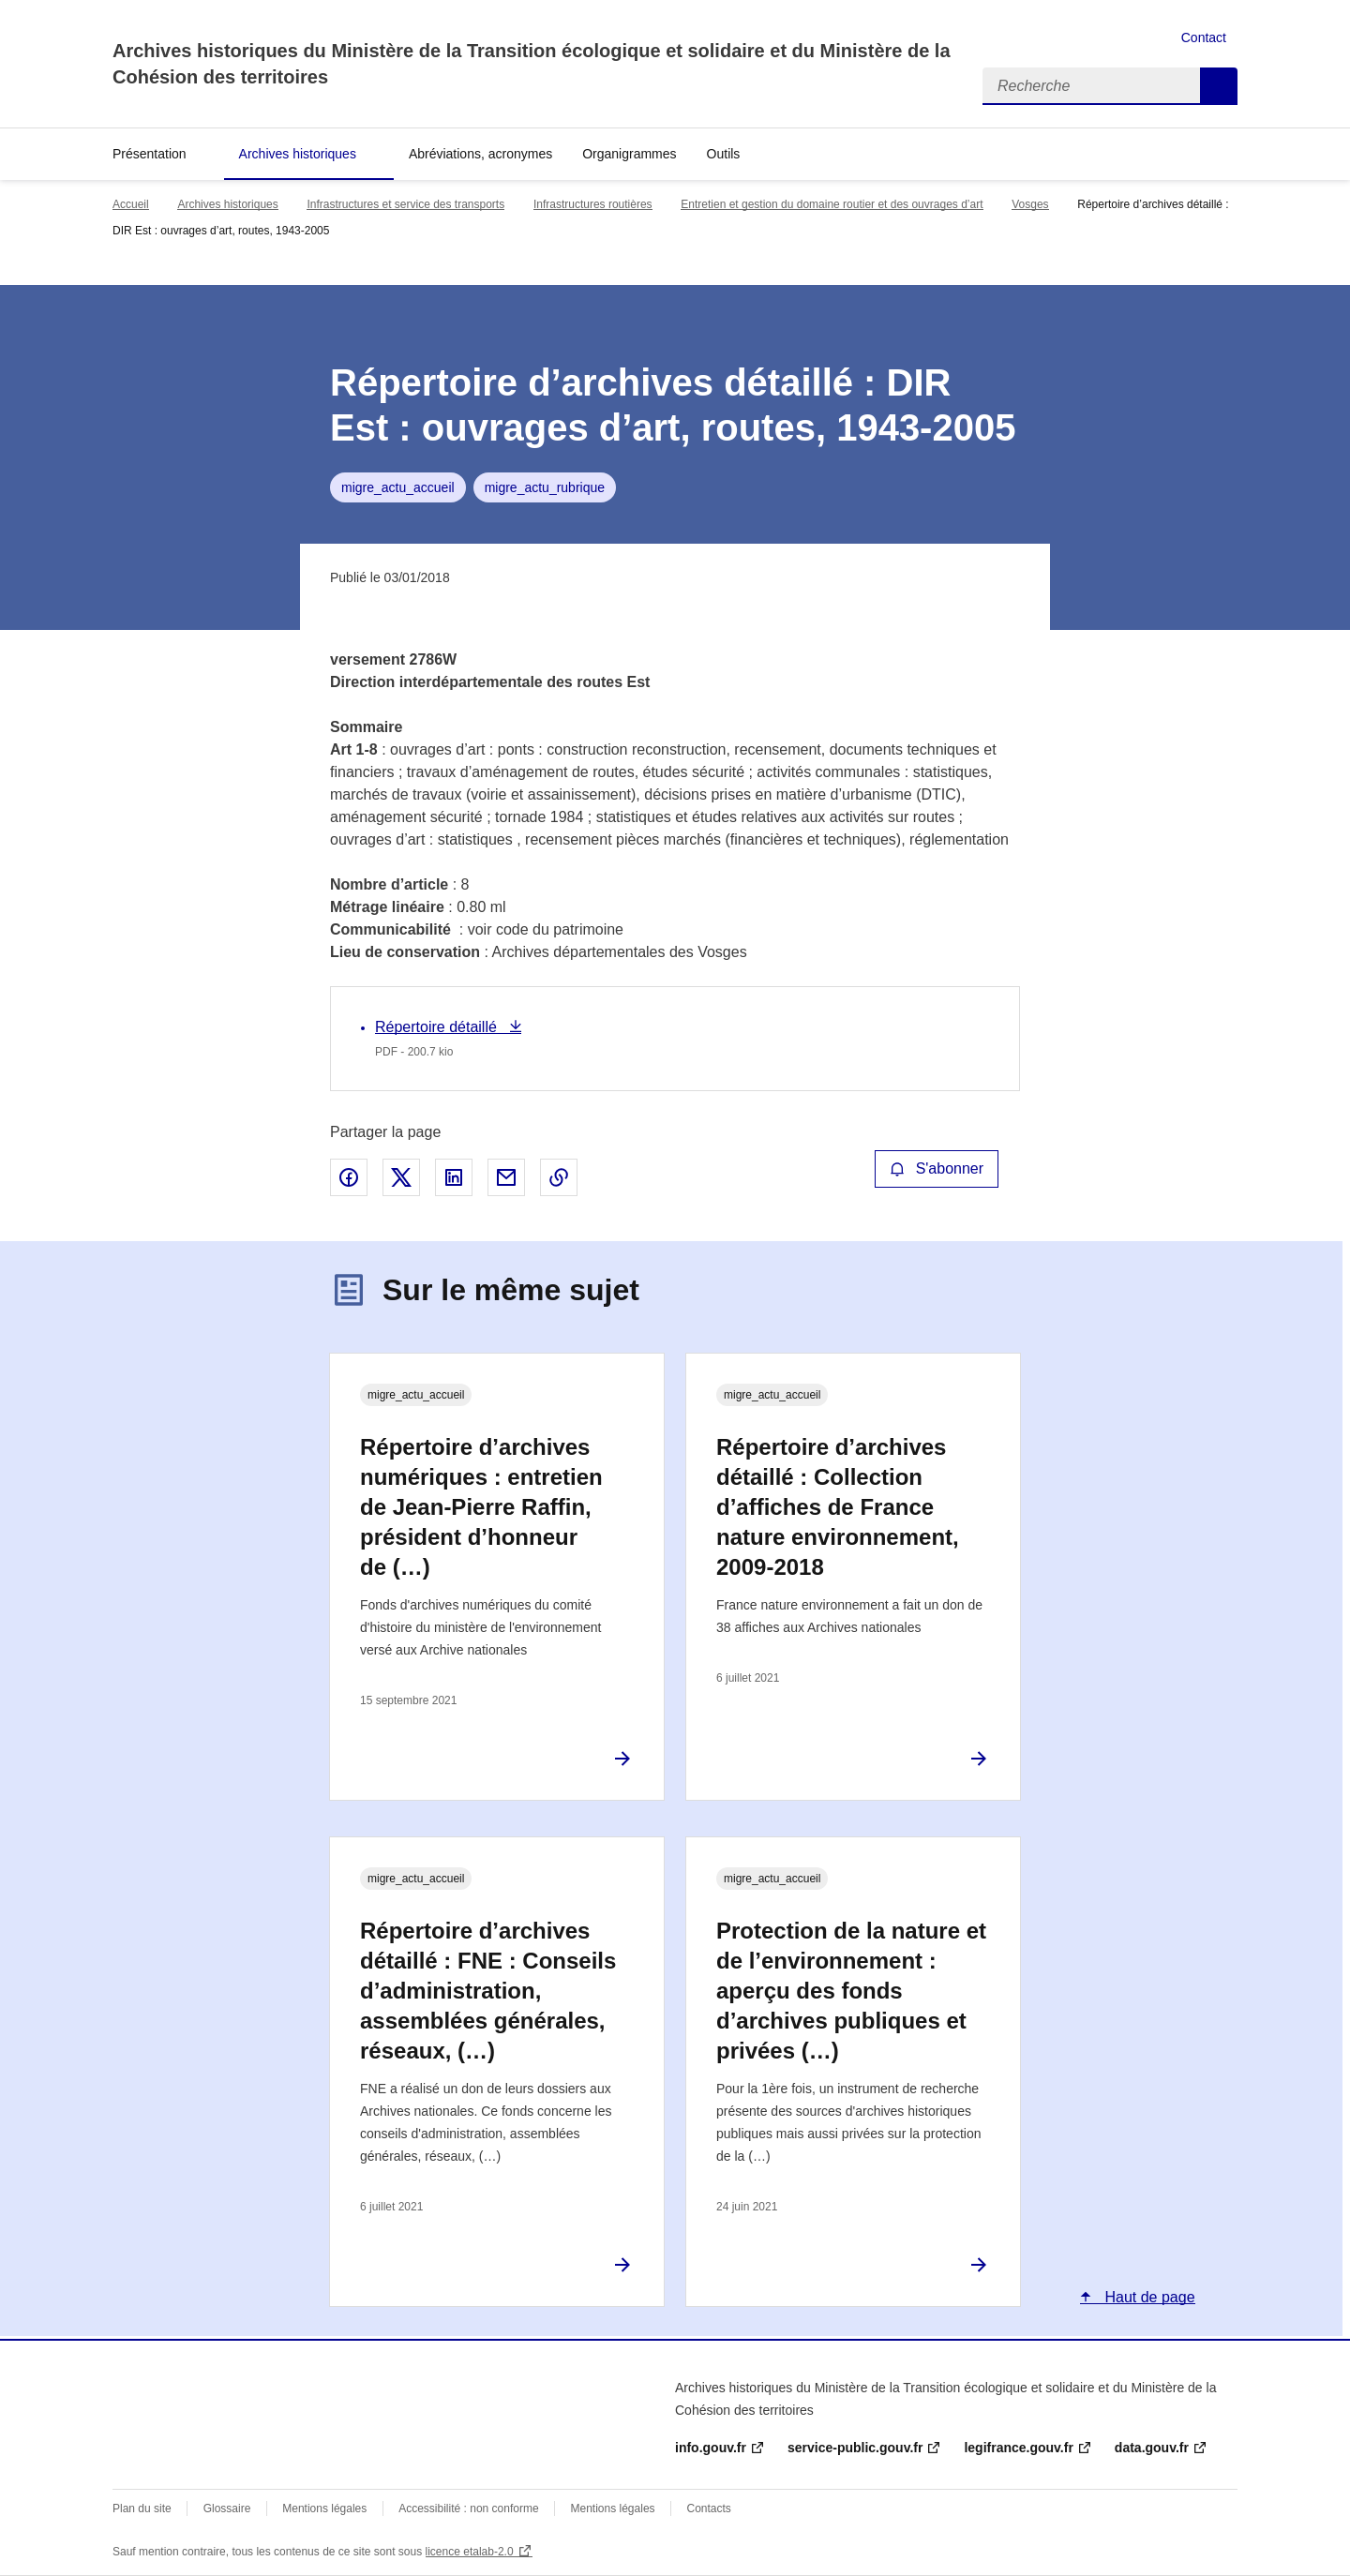 The image size is (1350, 2576). I want to click on Recherche, so click(1219, 86).